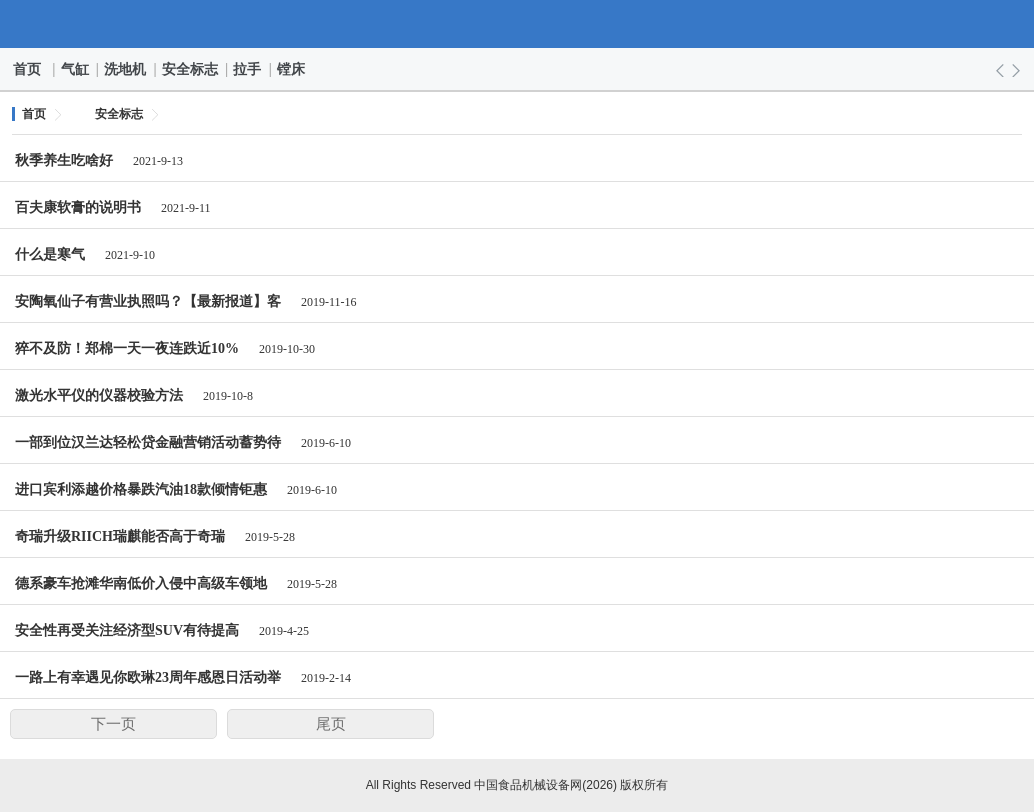  I want to click on 洗地机, so click(126, 69).